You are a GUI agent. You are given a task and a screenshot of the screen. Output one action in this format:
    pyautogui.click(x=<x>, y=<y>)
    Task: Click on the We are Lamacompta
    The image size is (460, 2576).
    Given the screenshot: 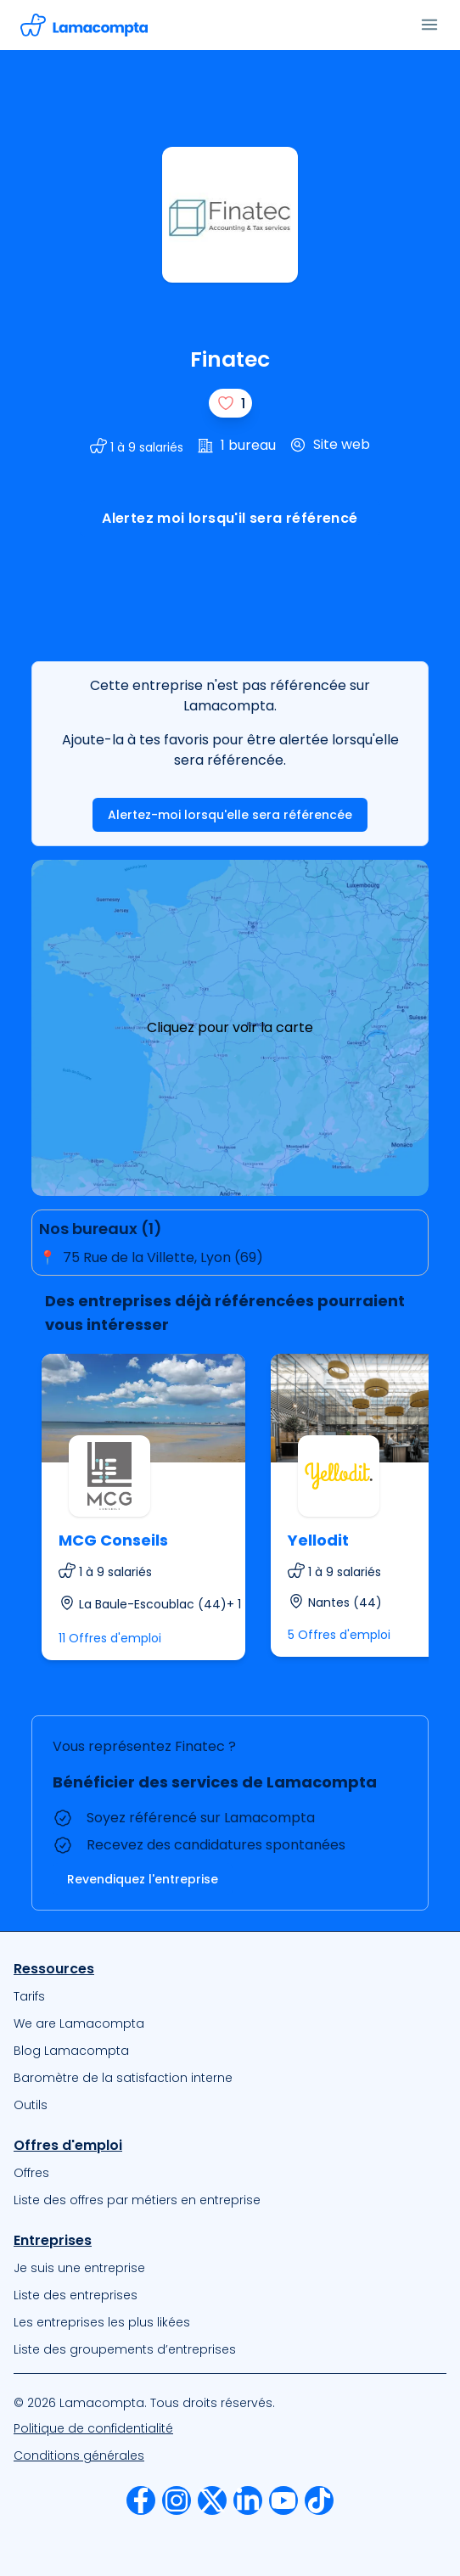 What is the action you would take?
    pyautogui.click(x=79, y=2023)
    